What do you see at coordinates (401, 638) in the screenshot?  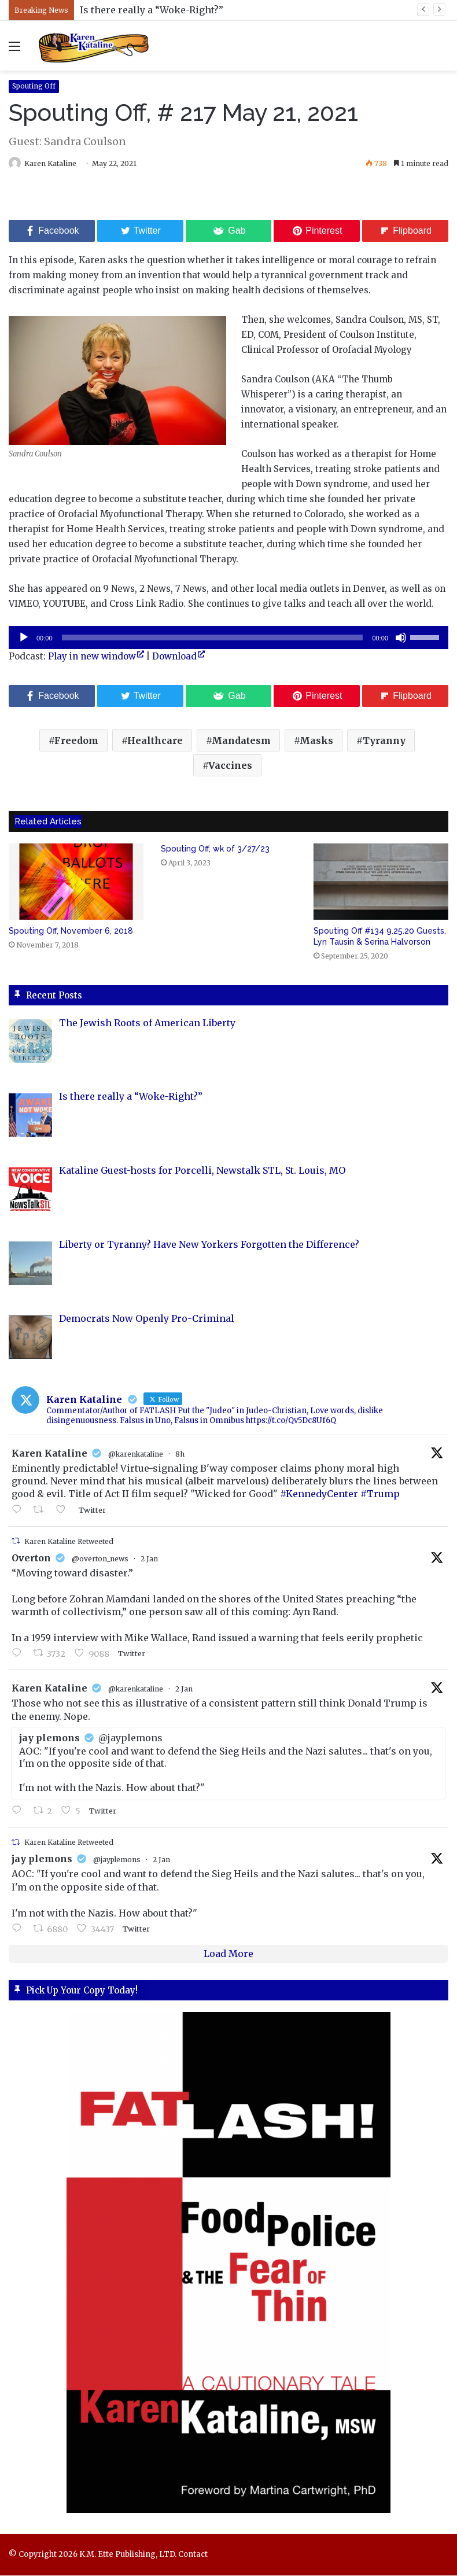 I see `[Mute]` at bounding box center [401, 638].